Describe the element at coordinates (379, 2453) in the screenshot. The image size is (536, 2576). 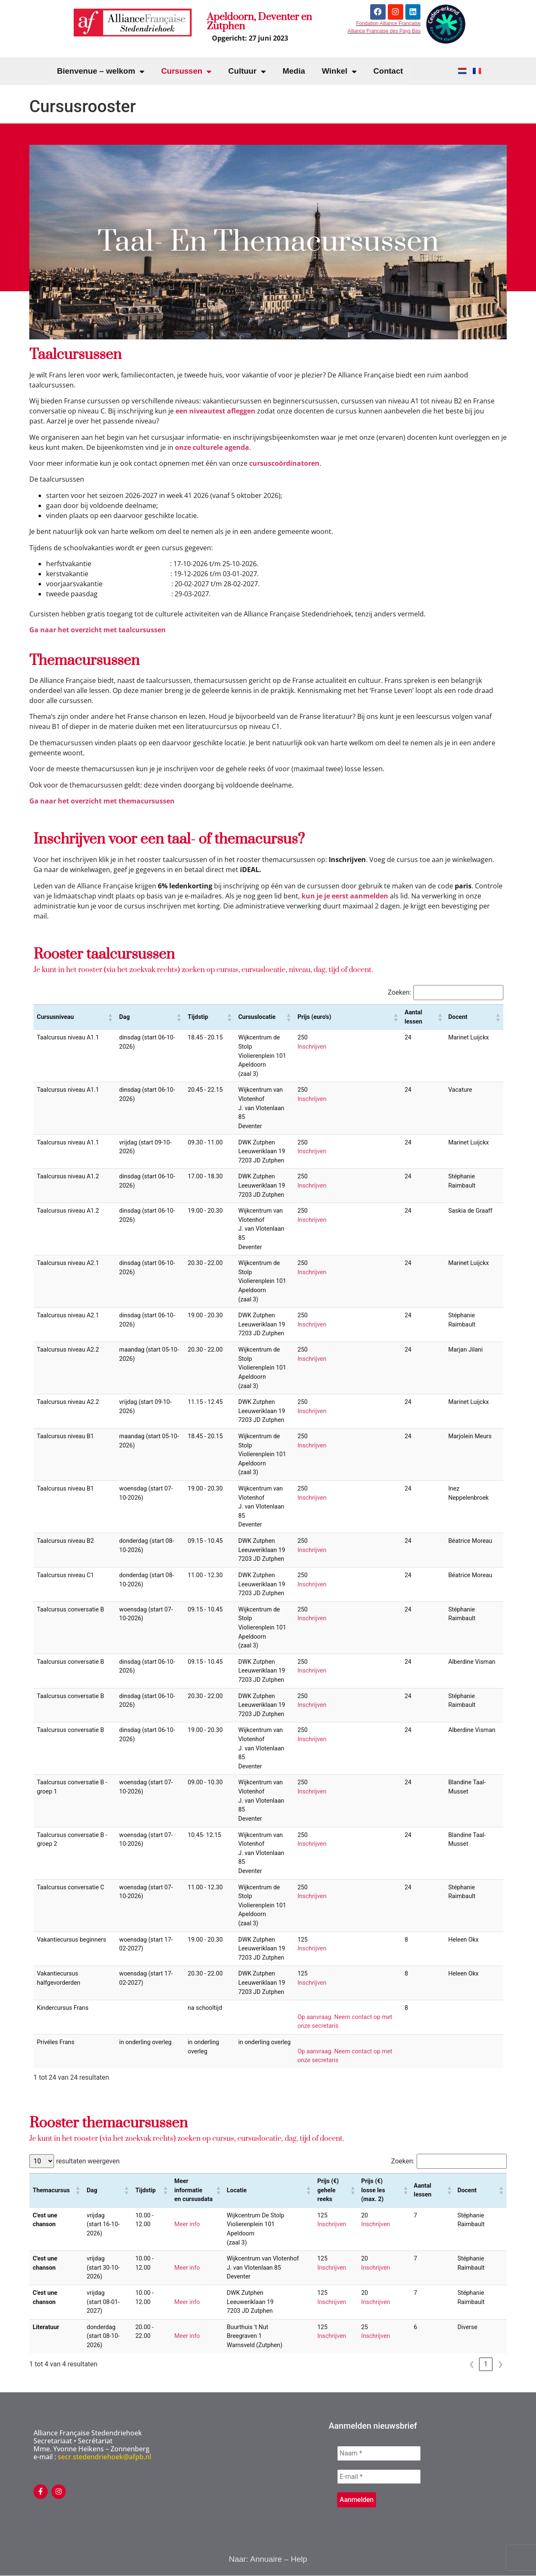
I see `[Naam *]` at that location.